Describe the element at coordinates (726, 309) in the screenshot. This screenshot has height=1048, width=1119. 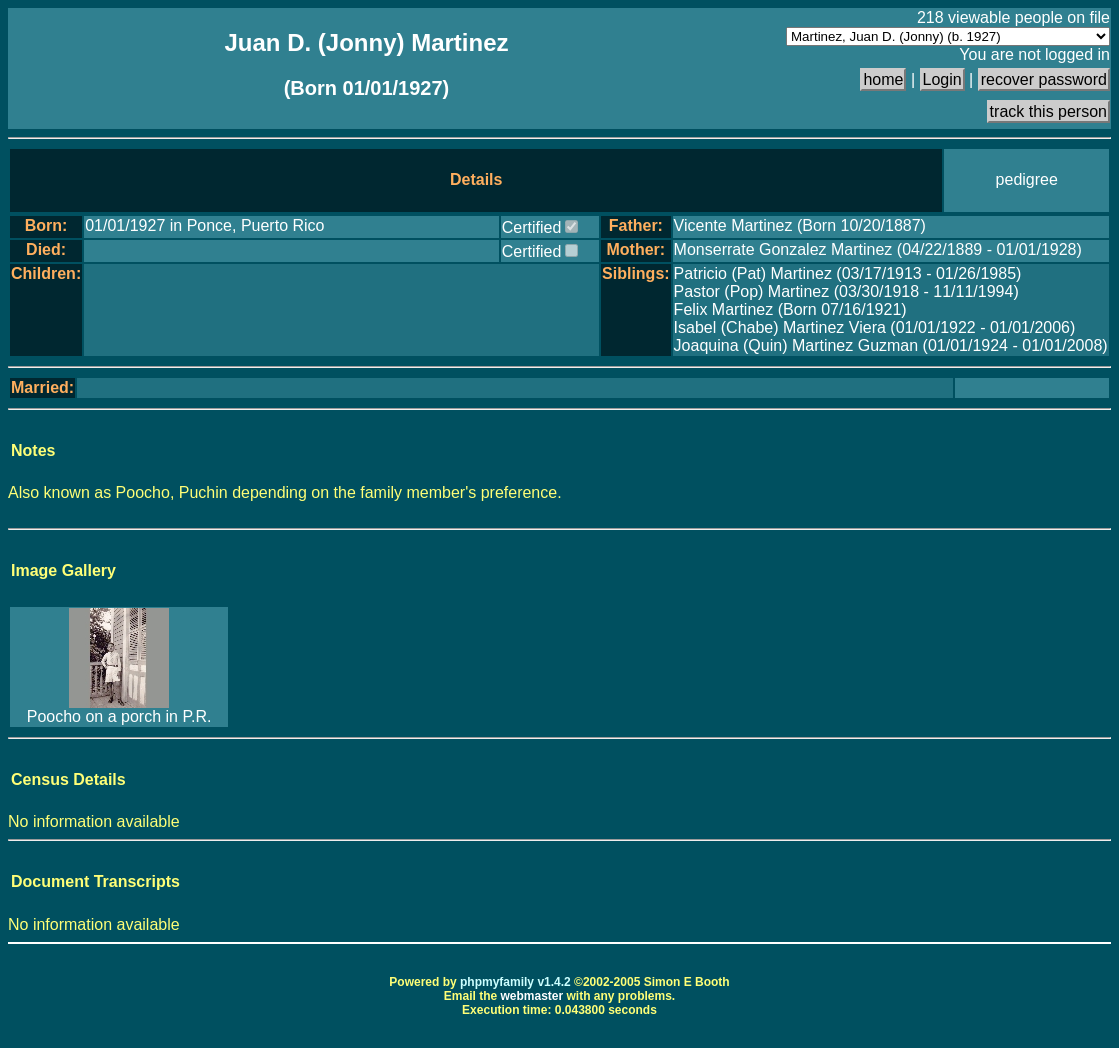
I see `Felix Martinez` at that location.